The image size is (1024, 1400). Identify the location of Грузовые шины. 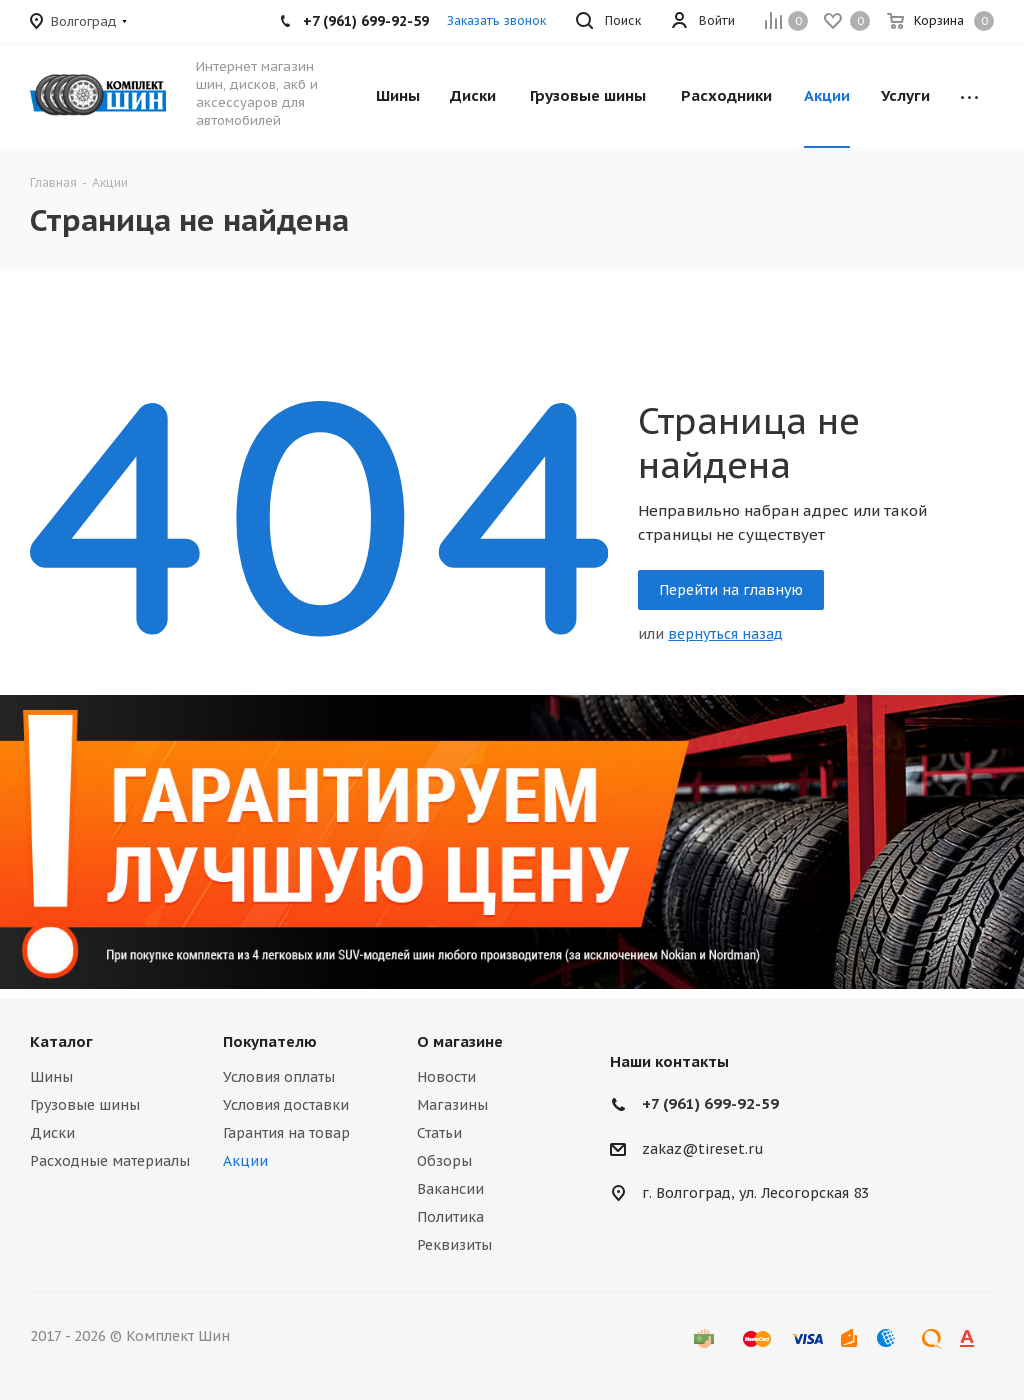
(85, 1105).